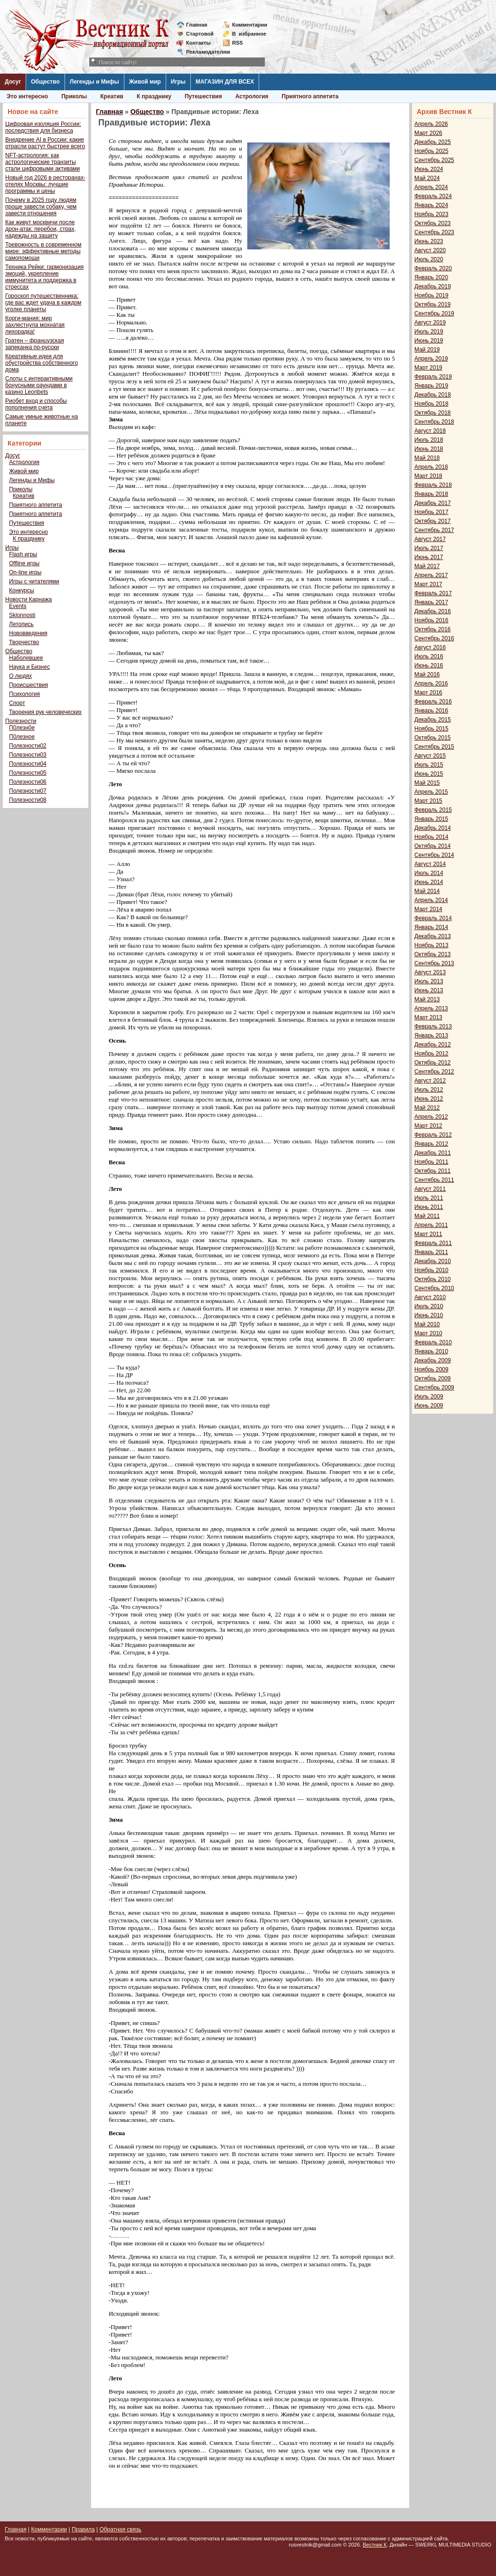  What do you see at coordinates (196, 25) in the screenshot?
I see `Главная` at bounding box center [196, 25].